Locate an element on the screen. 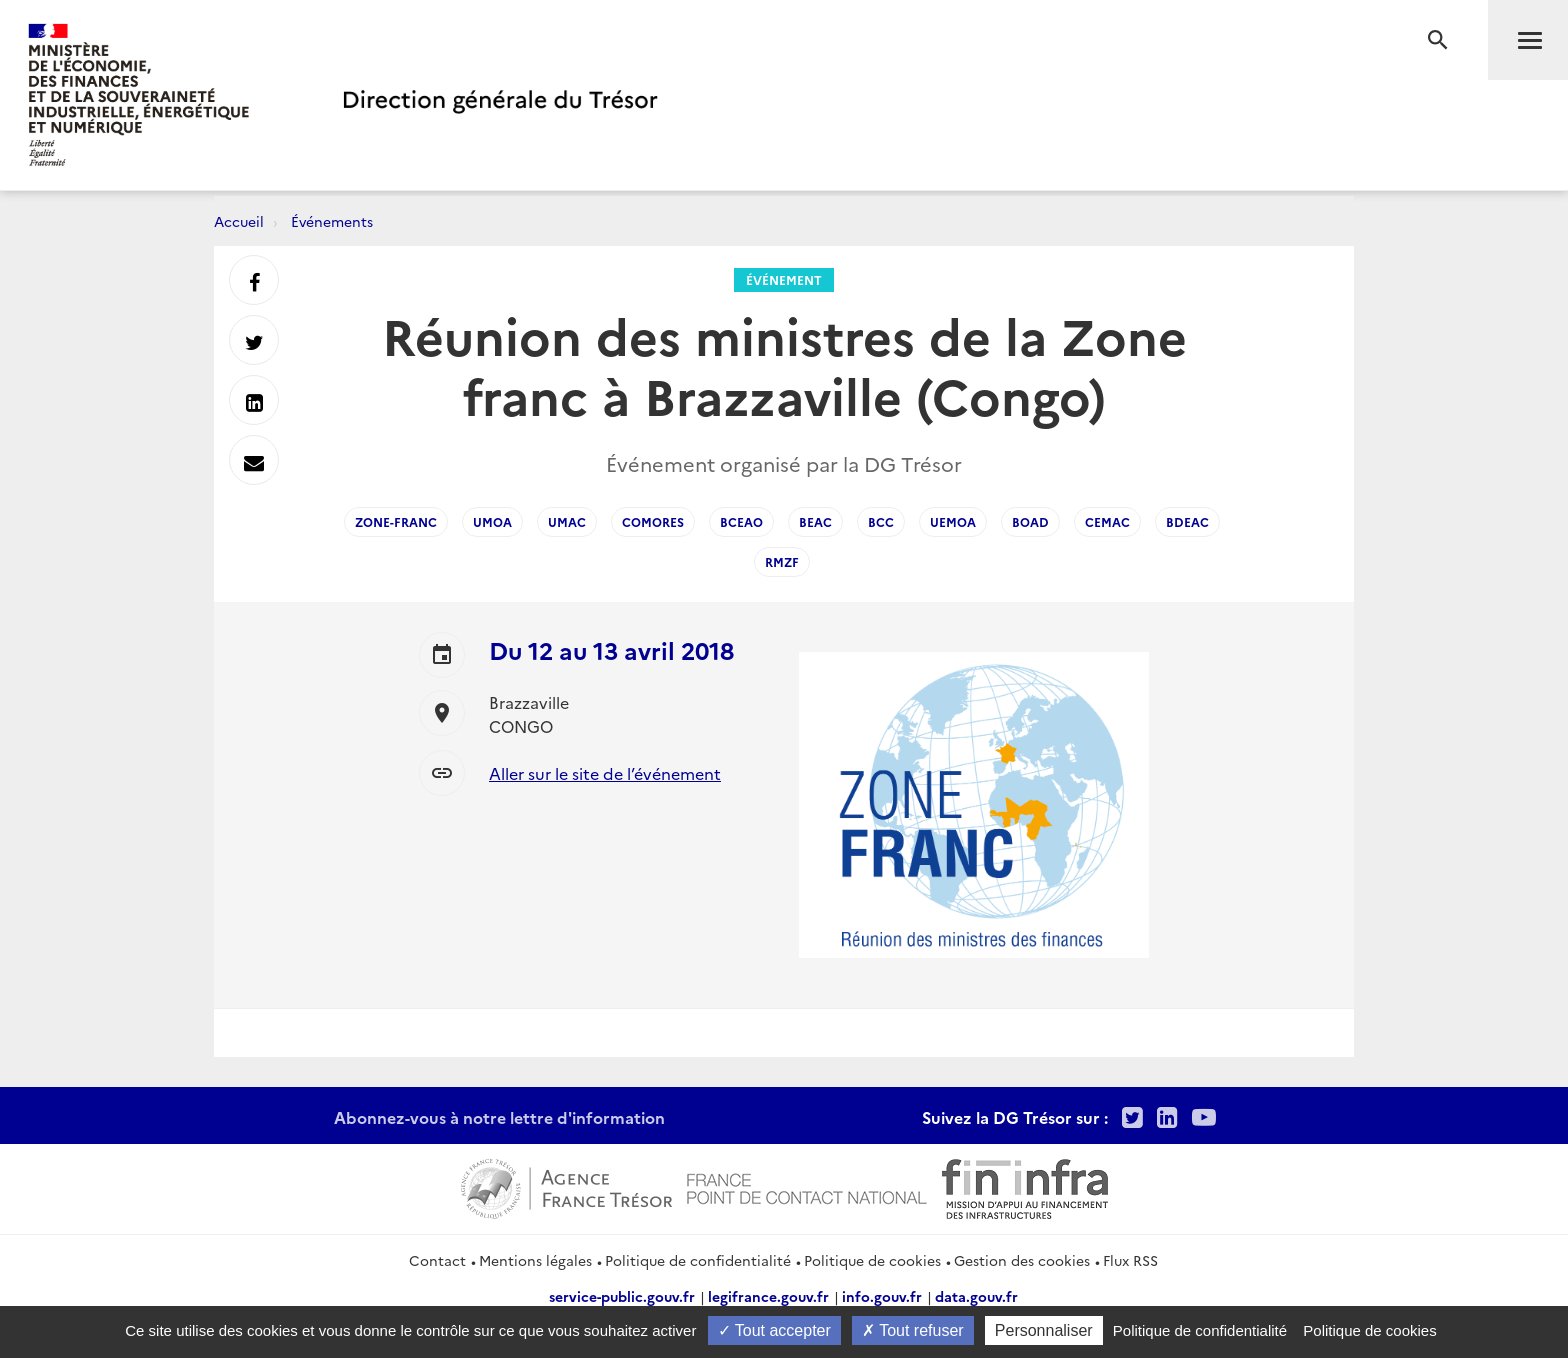 The width and height of the screenshot is (1568, 1358). Flux RSS is located at coordinates (1130, 1260).